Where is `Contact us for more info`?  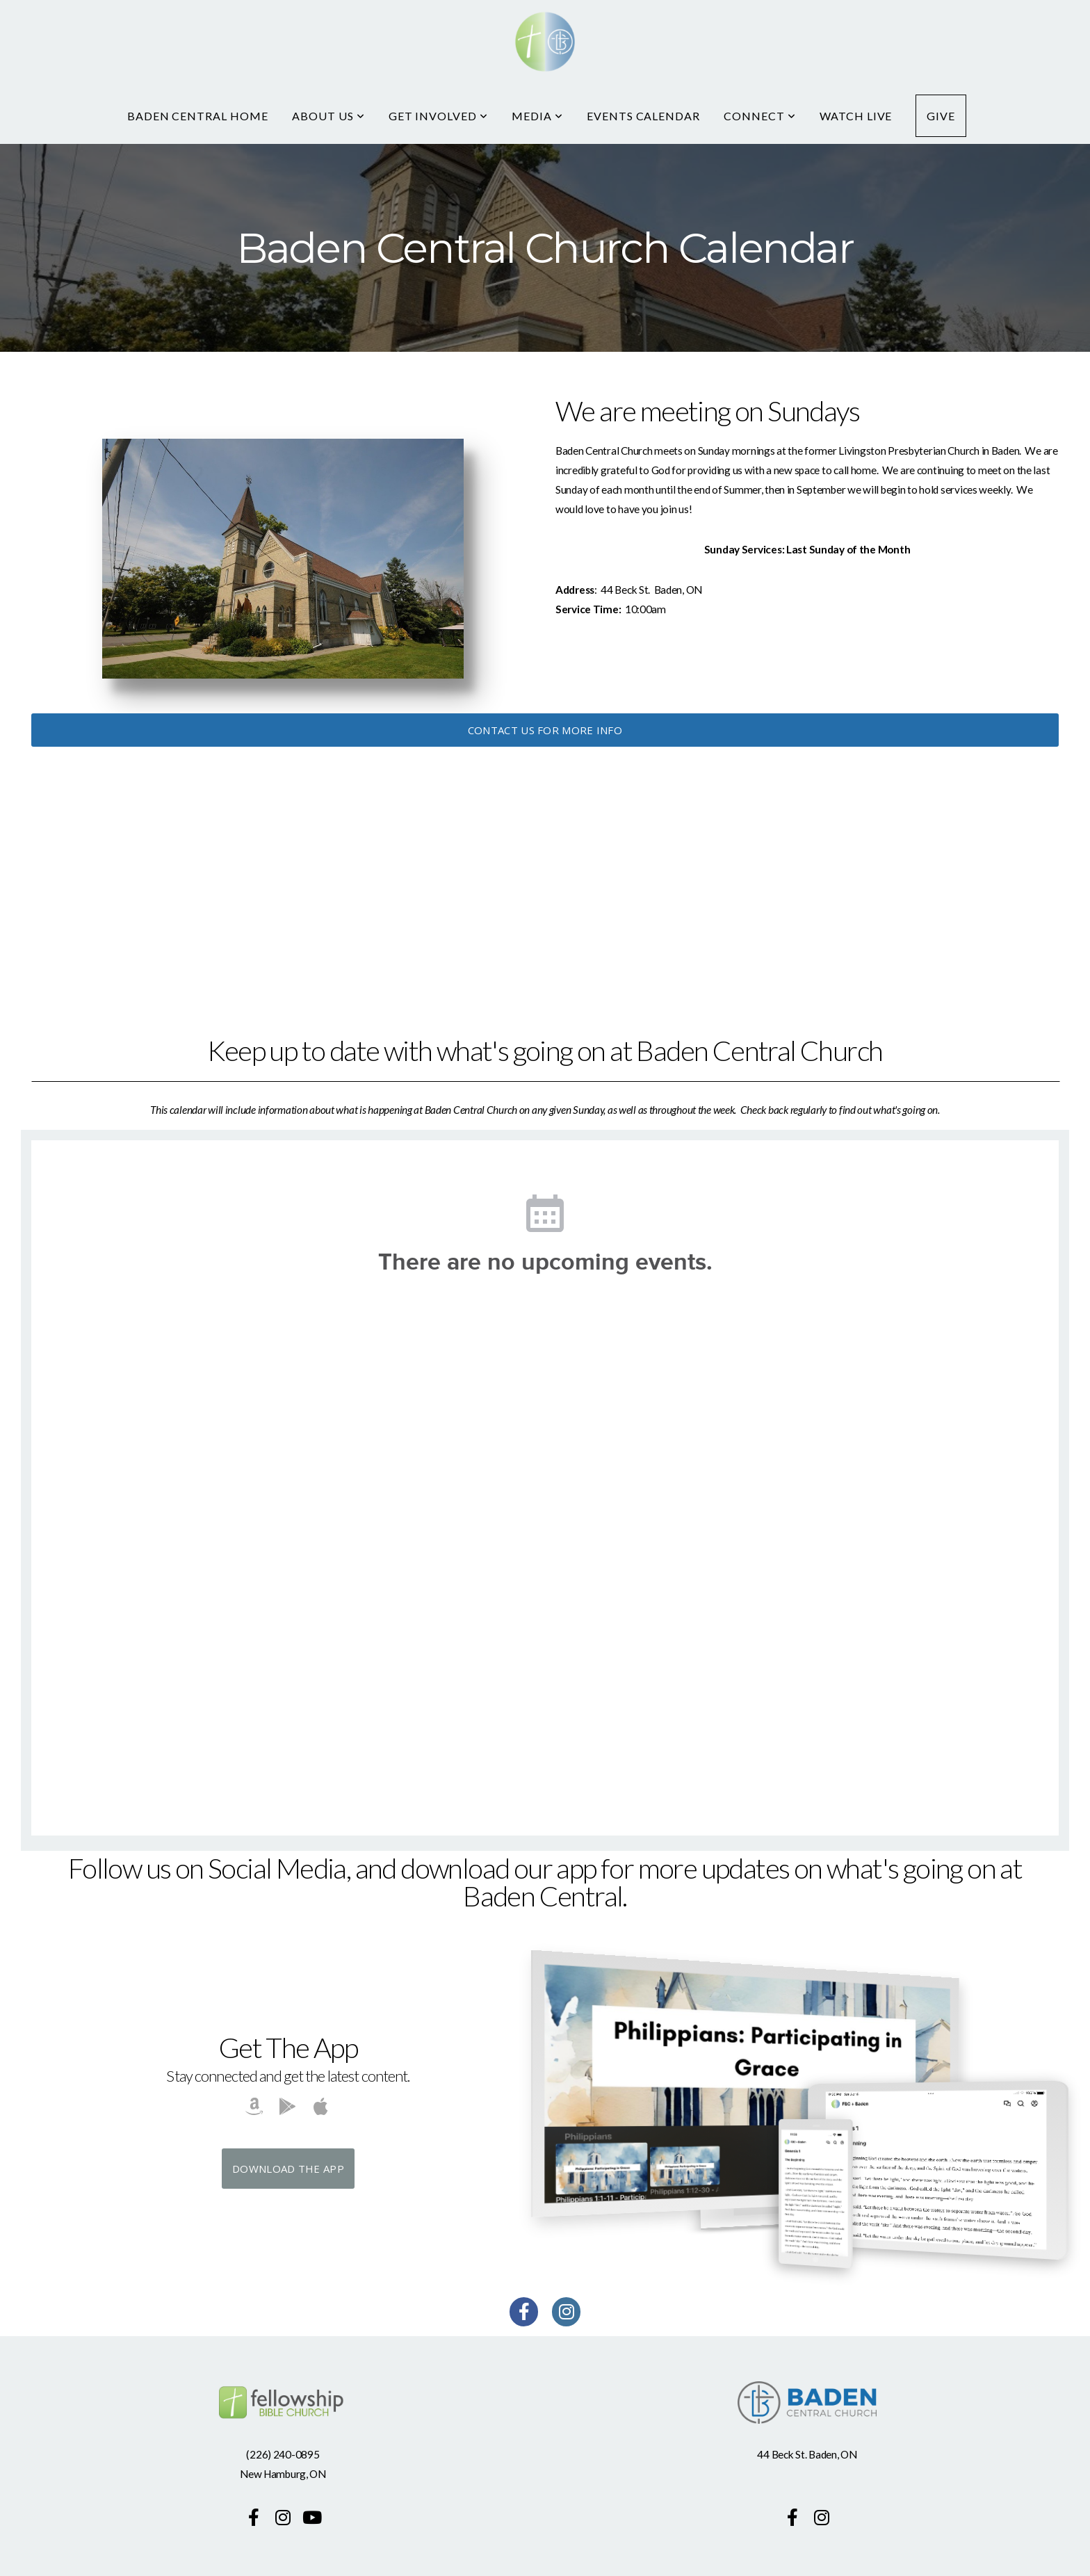 Contact us for more info is located at coordinates (545, 730).